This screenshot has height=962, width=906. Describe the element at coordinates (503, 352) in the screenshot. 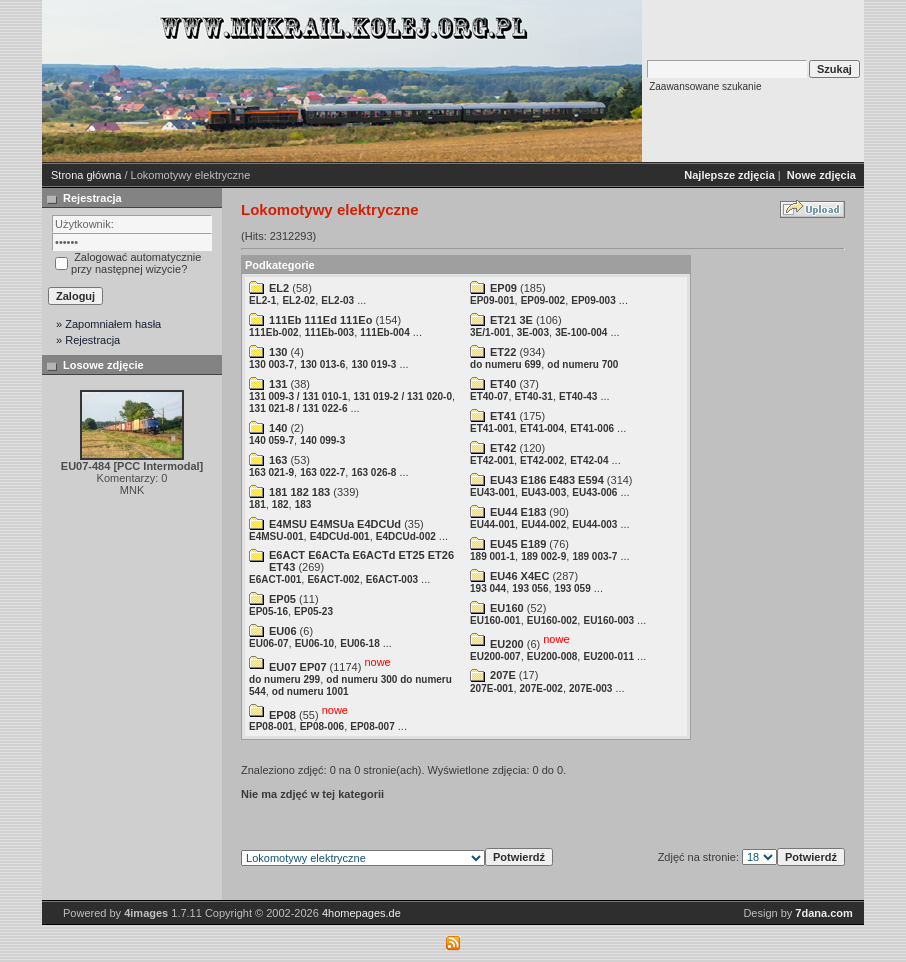

I see `ET22` at that location.